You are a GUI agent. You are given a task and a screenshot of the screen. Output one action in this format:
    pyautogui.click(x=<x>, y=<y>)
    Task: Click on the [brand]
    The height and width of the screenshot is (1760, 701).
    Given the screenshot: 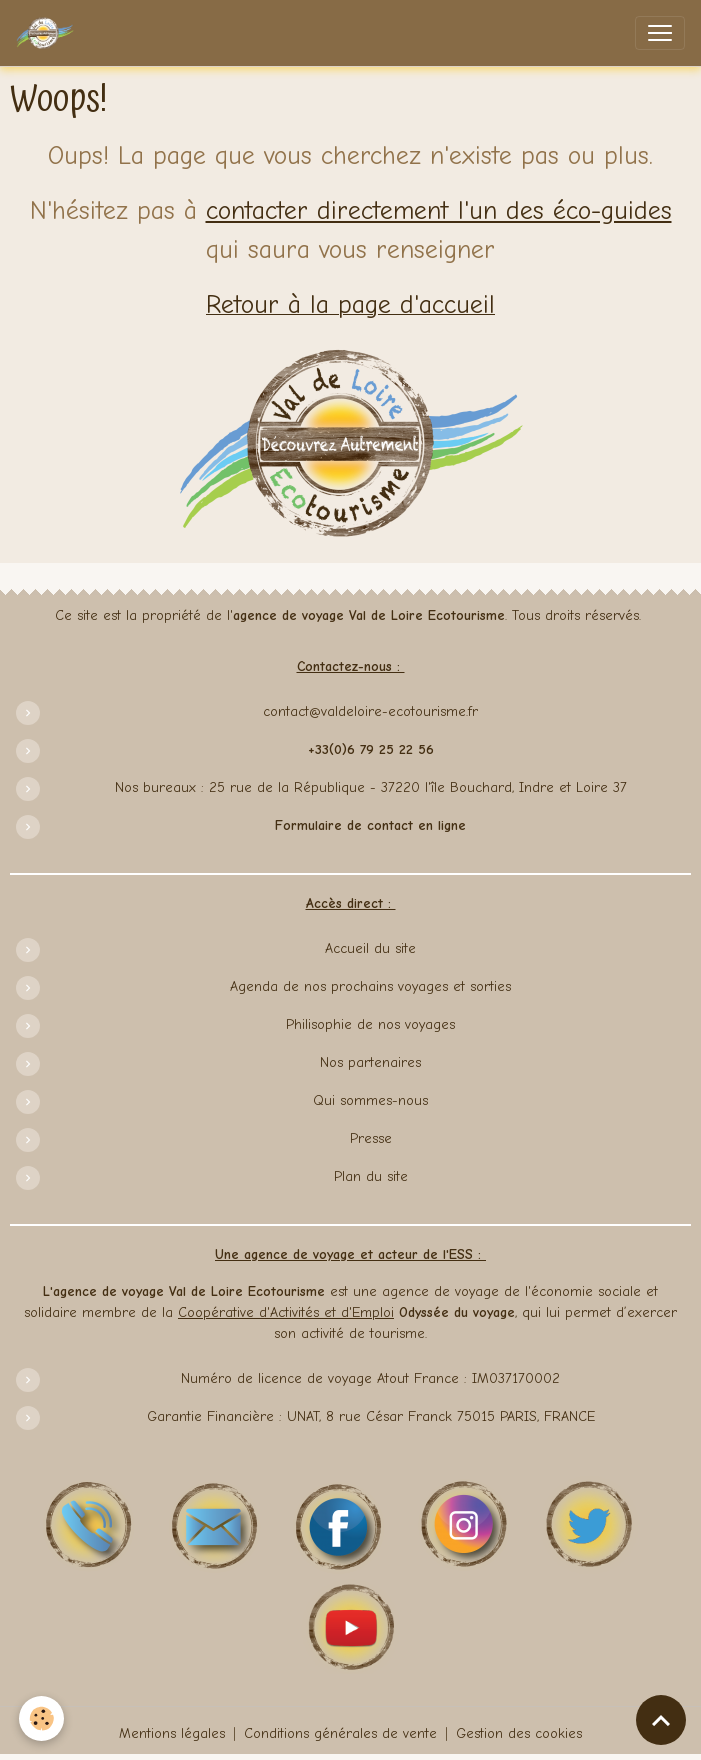 What is the action you would take?
    pyautogui.click(x=49, y=33)
    